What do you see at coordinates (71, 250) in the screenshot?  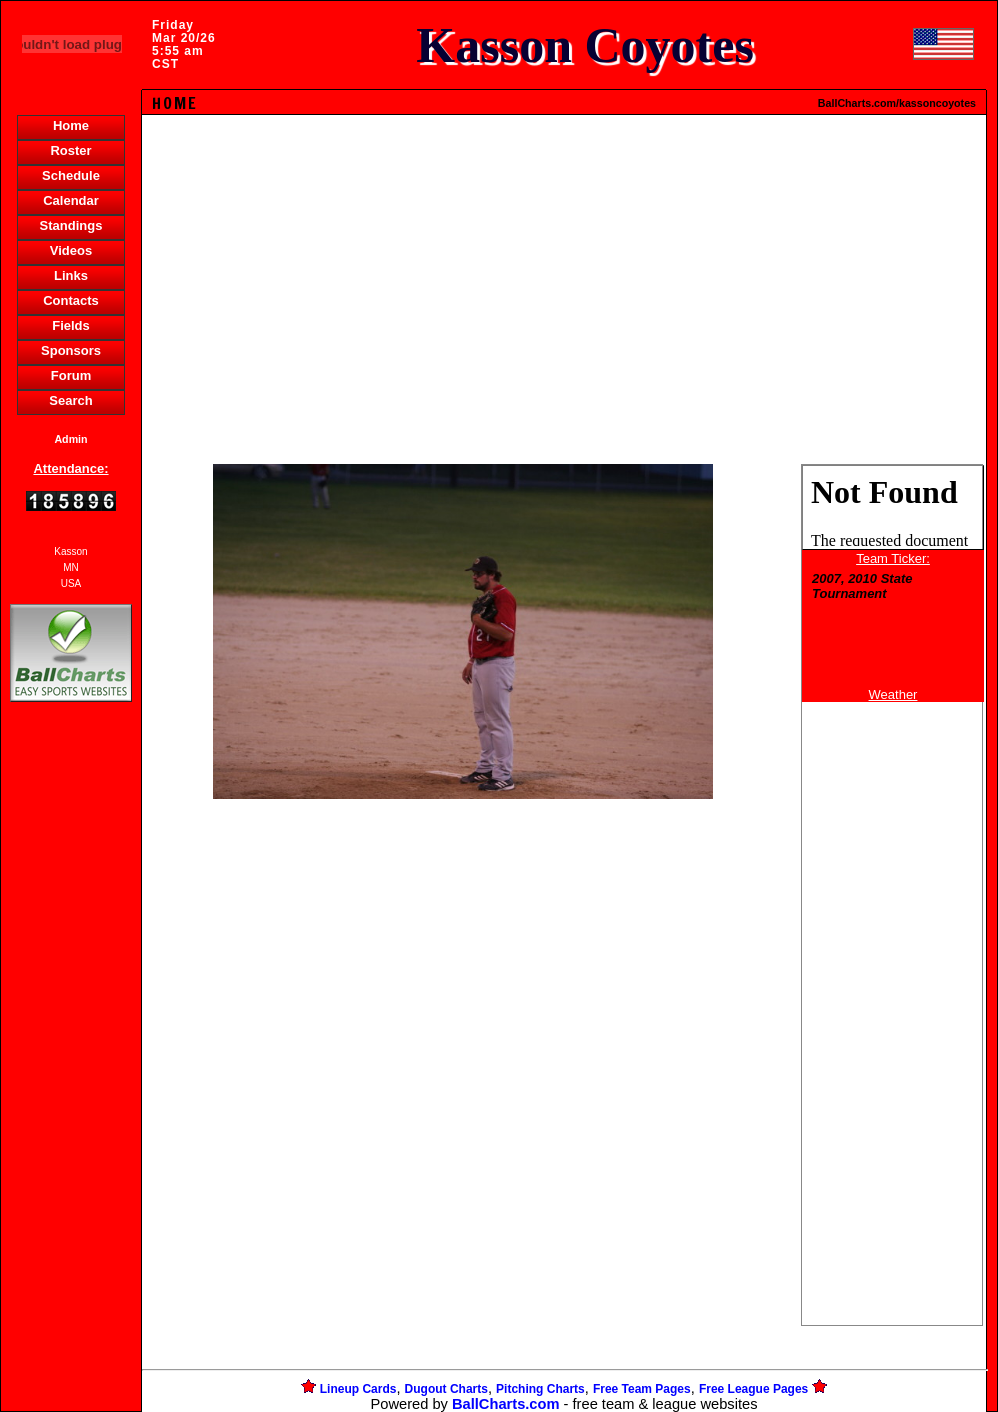 I see `Videos` at bounding box center [71, 250].